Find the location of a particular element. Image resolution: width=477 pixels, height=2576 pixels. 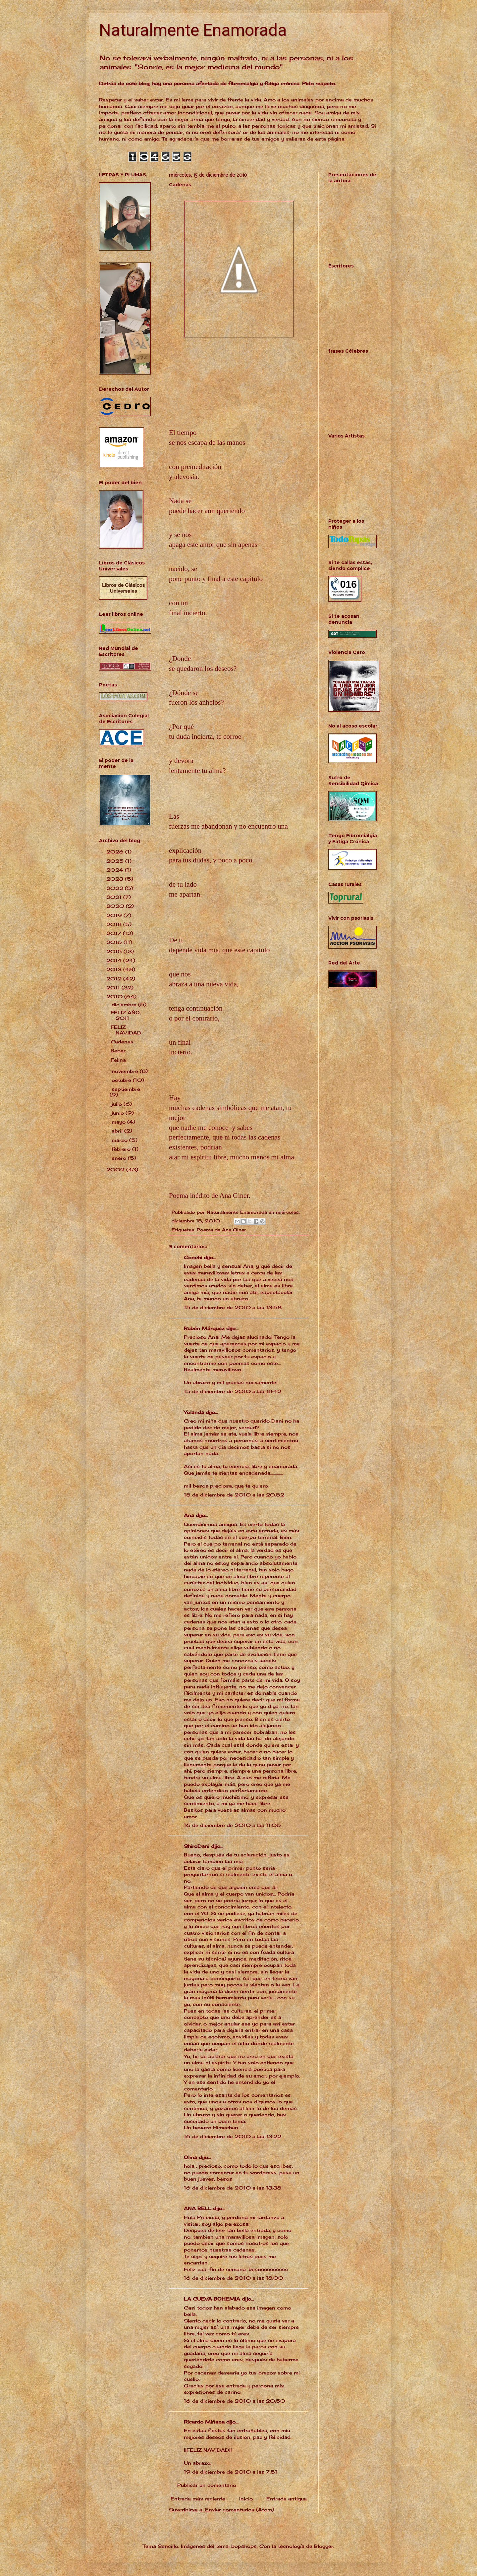

Yolanda is located at coordinates (194, 1412).